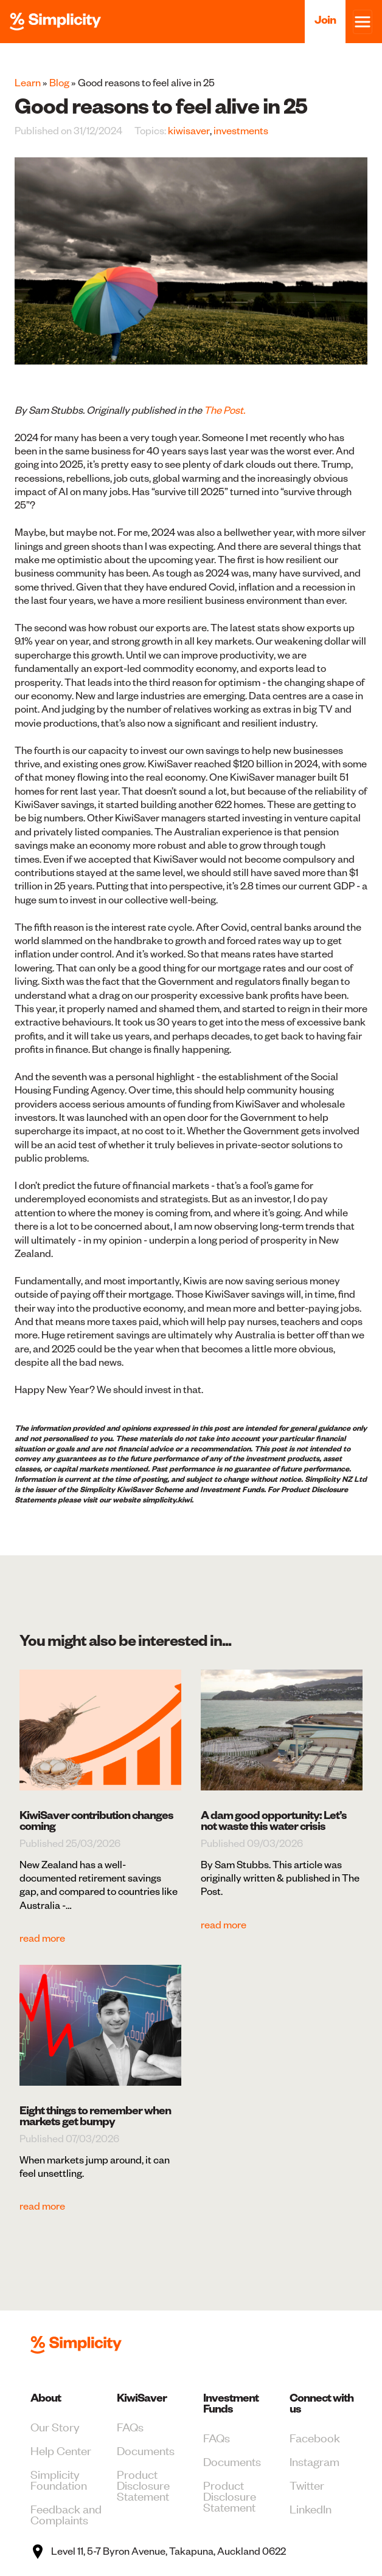 The image size is (382, 2576). Describe the element at coordinates (28, 83) in the screenshot. I see `Learn` at that location.